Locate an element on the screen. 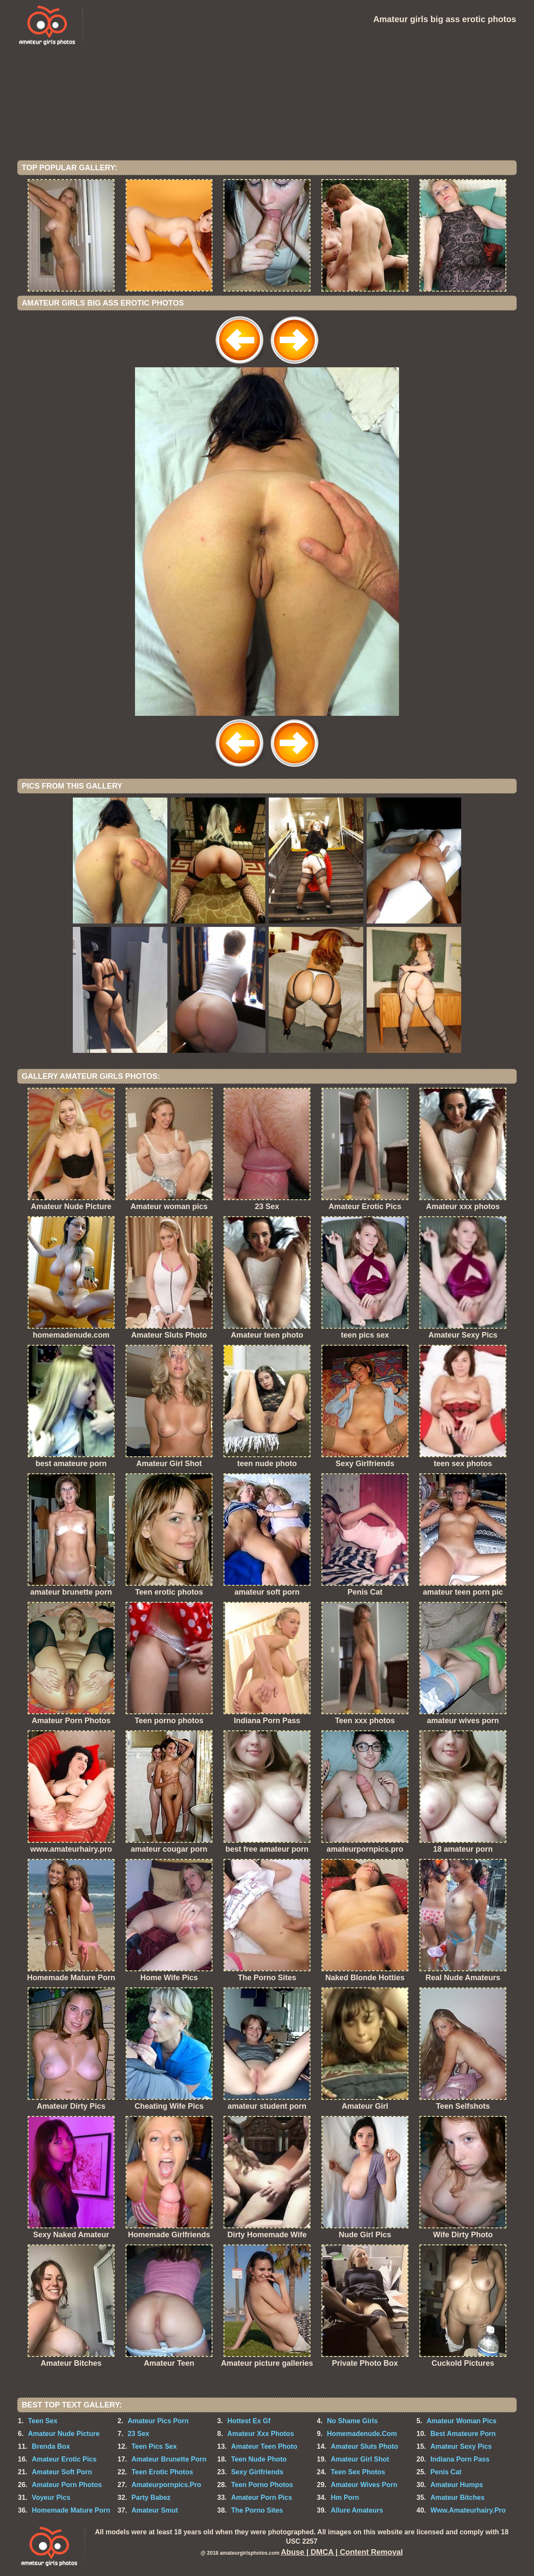  Brenda Box is located at coordinates (51, 2446).